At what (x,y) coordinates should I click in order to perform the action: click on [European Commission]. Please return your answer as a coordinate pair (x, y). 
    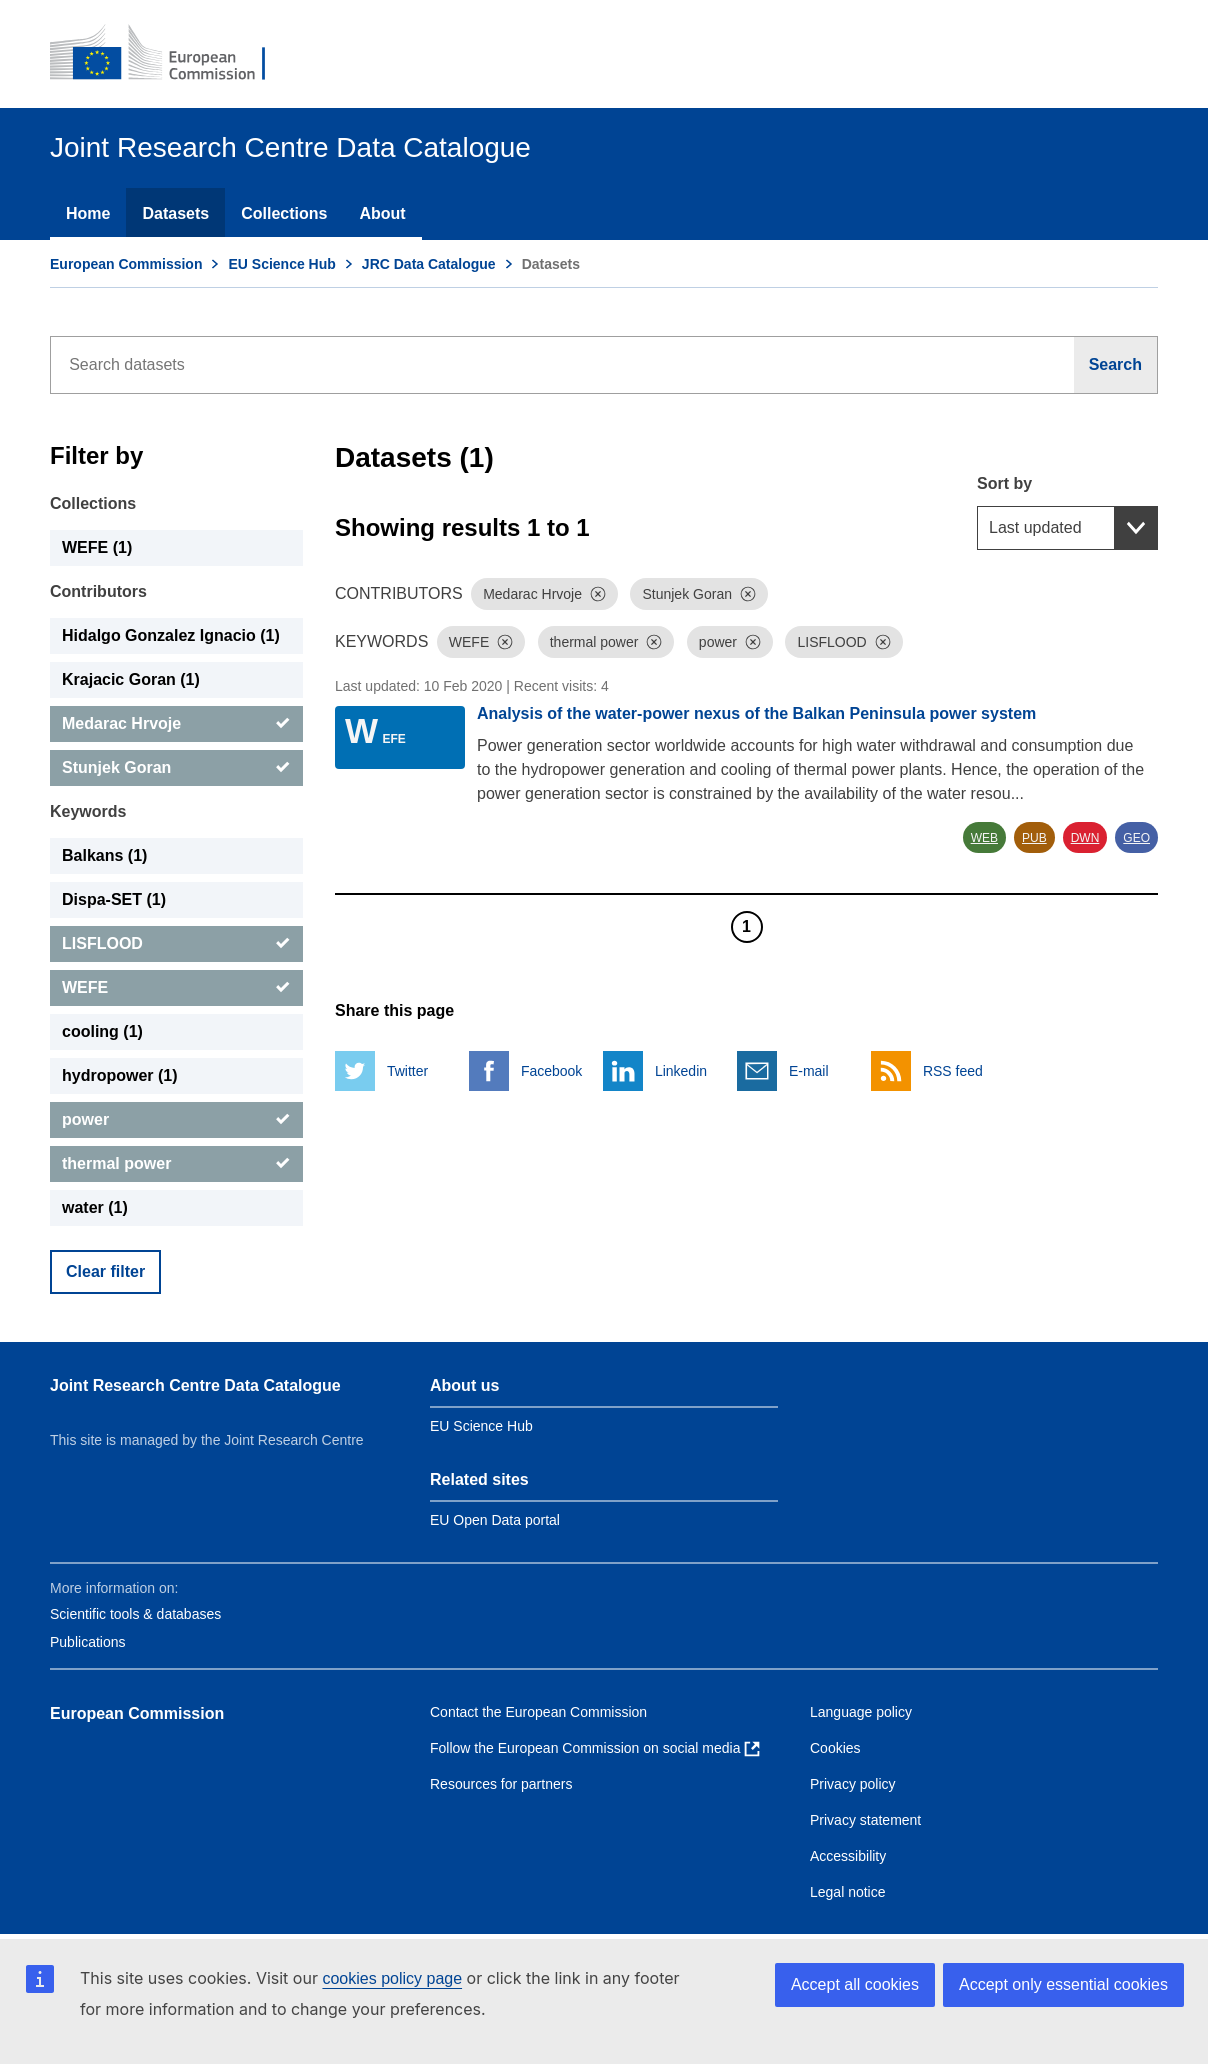
    Looking at the image, I should click on (171, 54).